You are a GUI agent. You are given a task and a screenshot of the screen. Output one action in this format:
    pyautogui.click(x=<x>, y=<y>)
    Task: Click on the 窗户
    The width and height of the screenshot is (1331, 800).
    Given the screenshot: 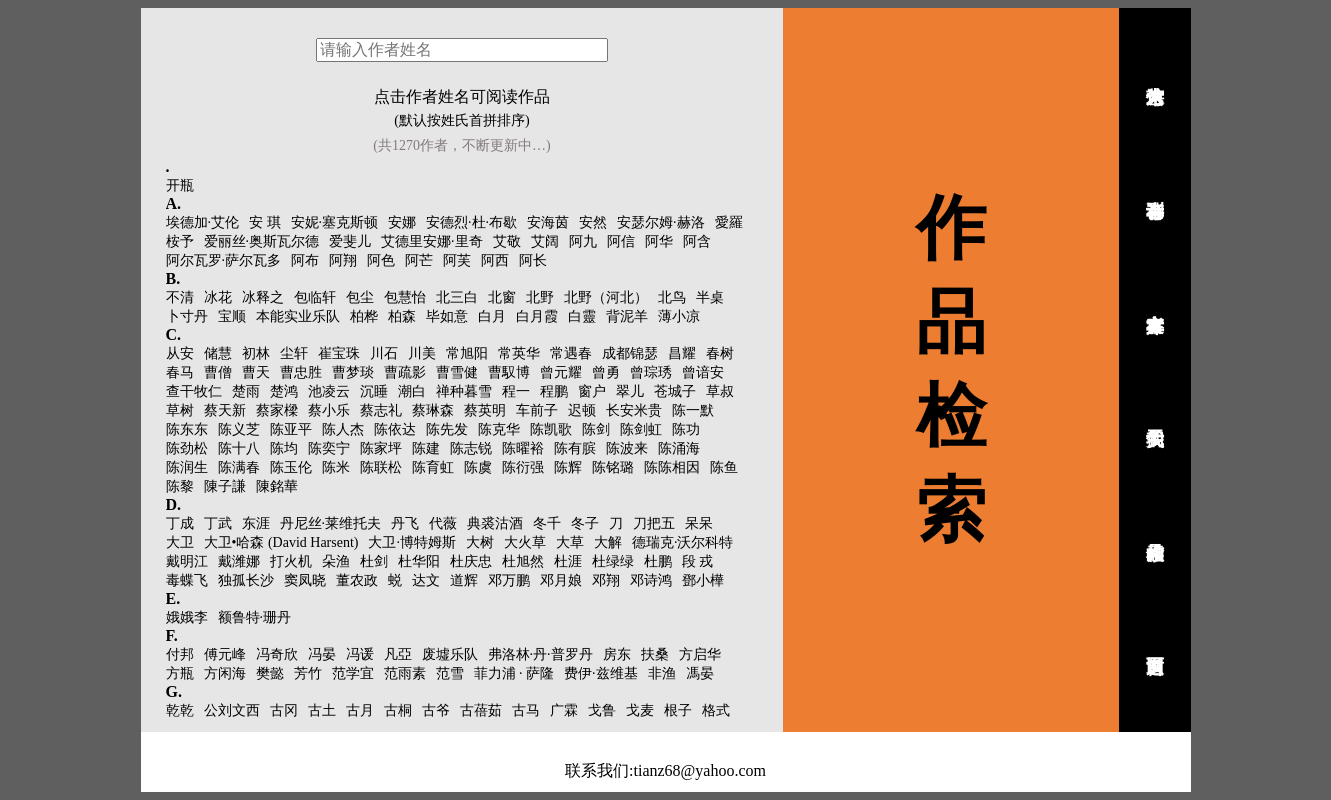 What is the action you would take?
    pyautogui.click(x=592, y=391)
    